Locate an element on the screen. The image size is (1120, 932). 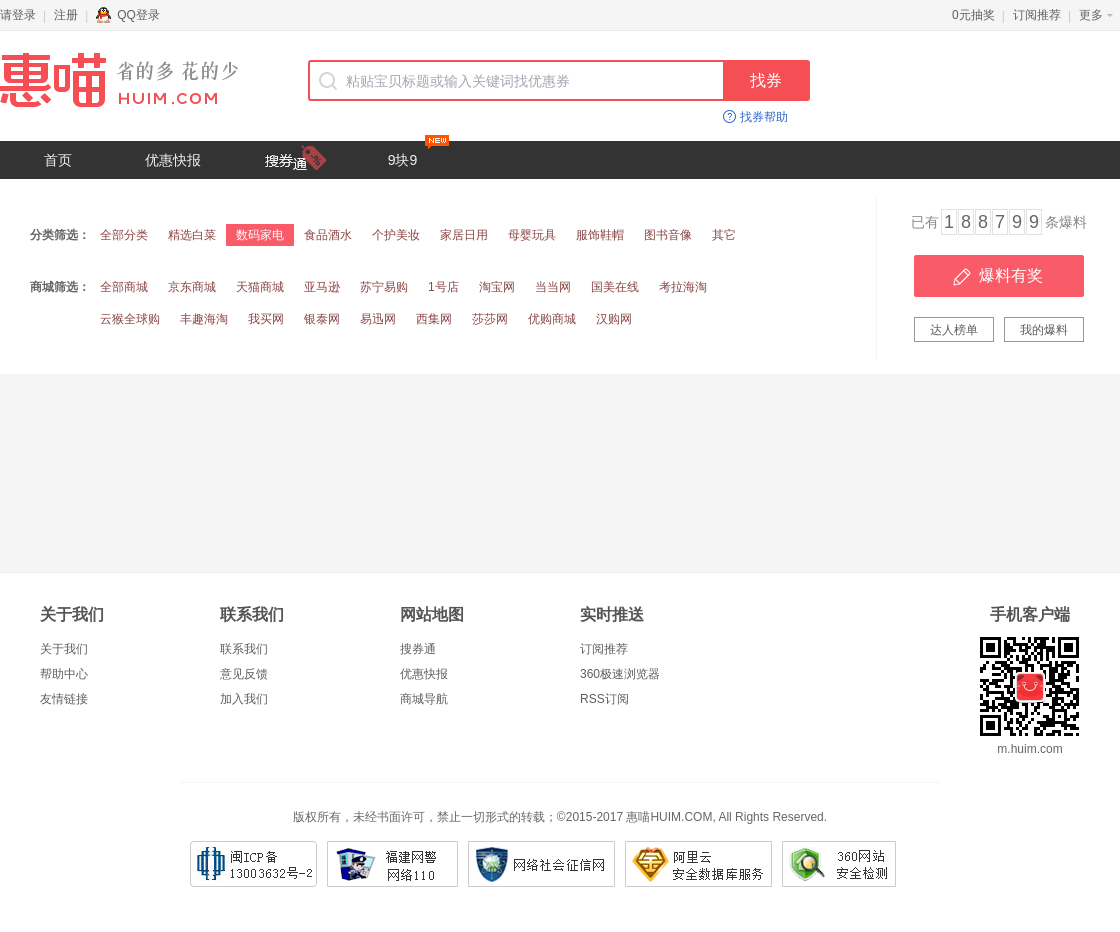
当当网 is located at coordinates (553, 287).